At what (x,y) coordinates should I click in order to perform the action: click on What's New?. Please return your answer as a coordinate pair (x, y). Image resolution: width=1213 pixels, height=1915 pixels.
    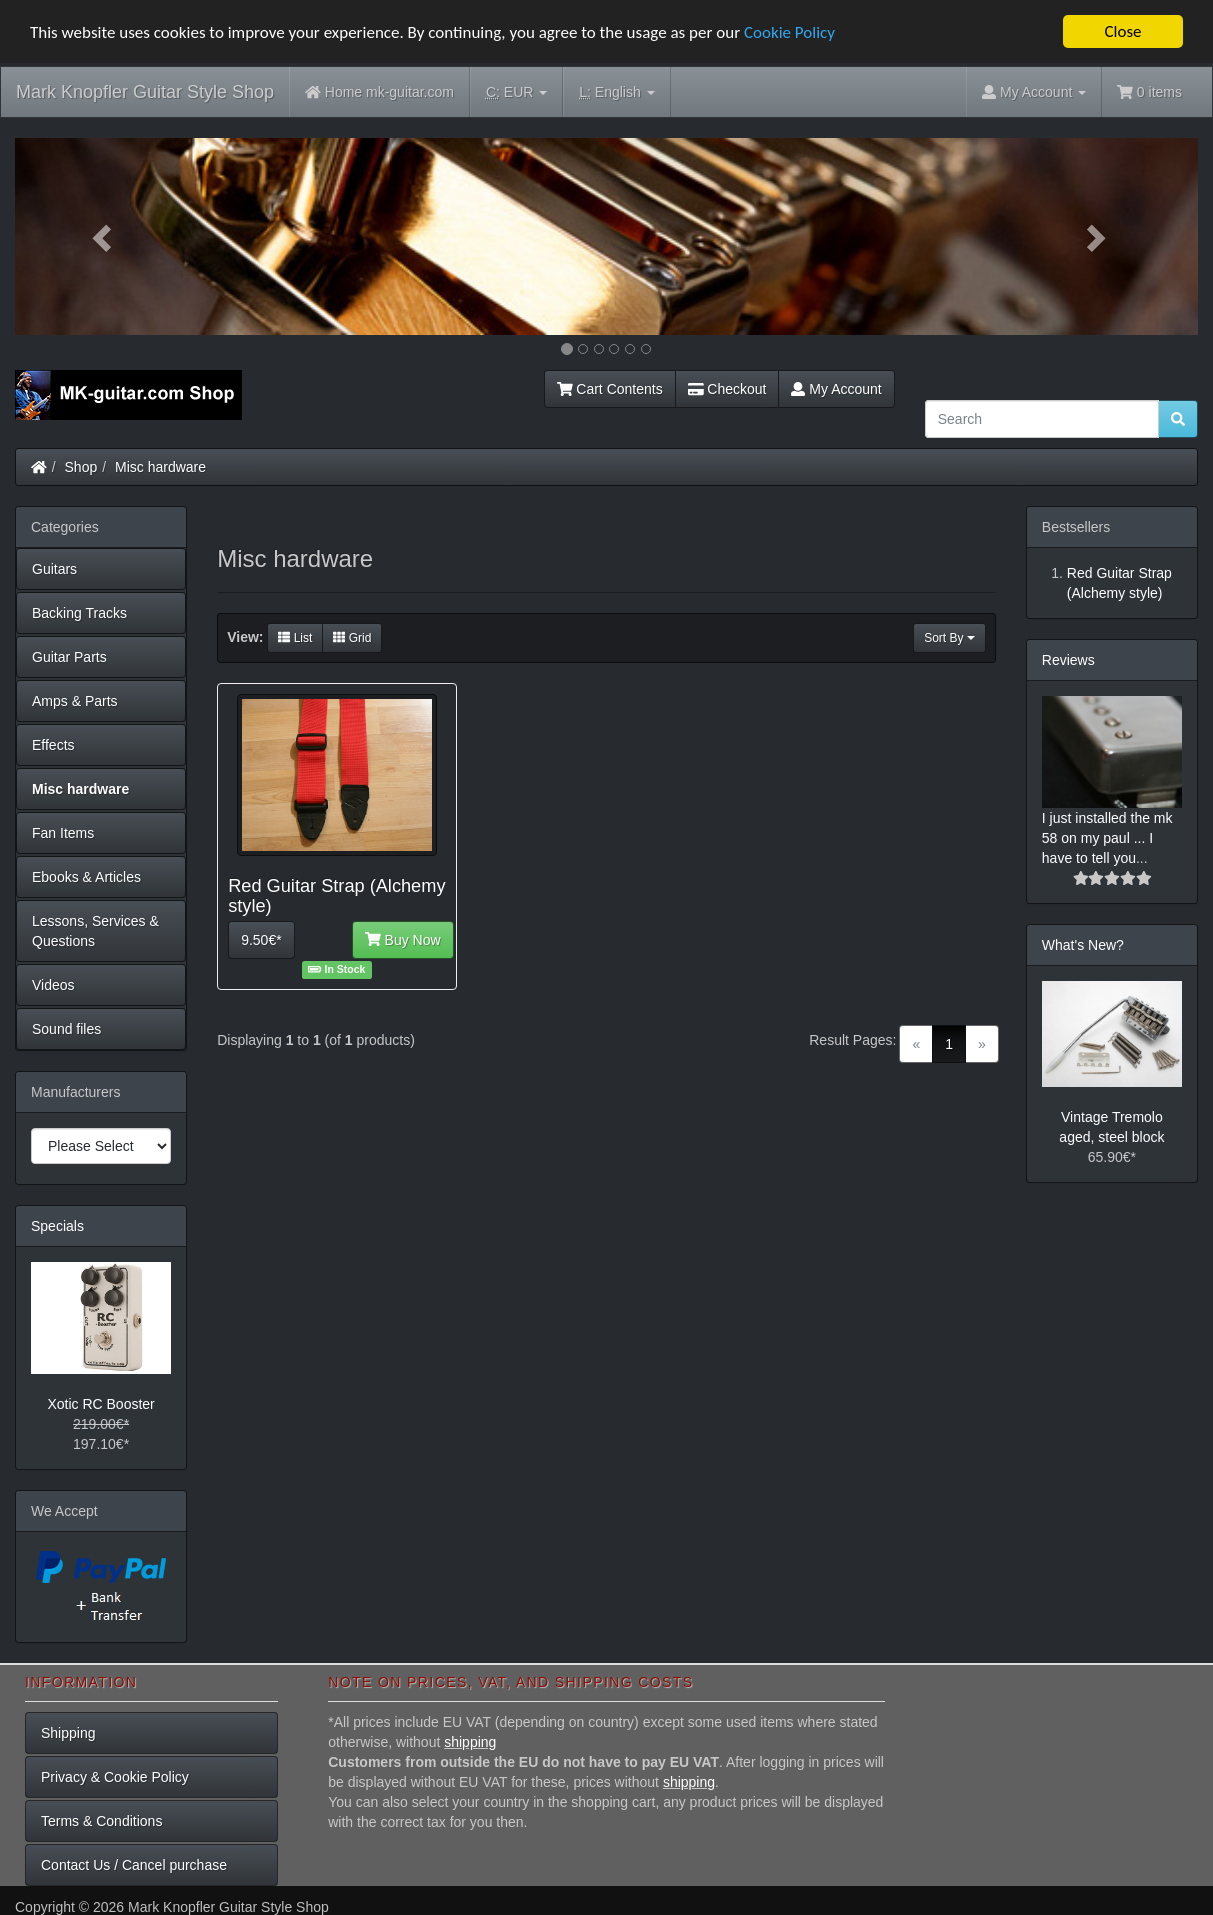
    Looking at the image, I should click on (1083, 945).